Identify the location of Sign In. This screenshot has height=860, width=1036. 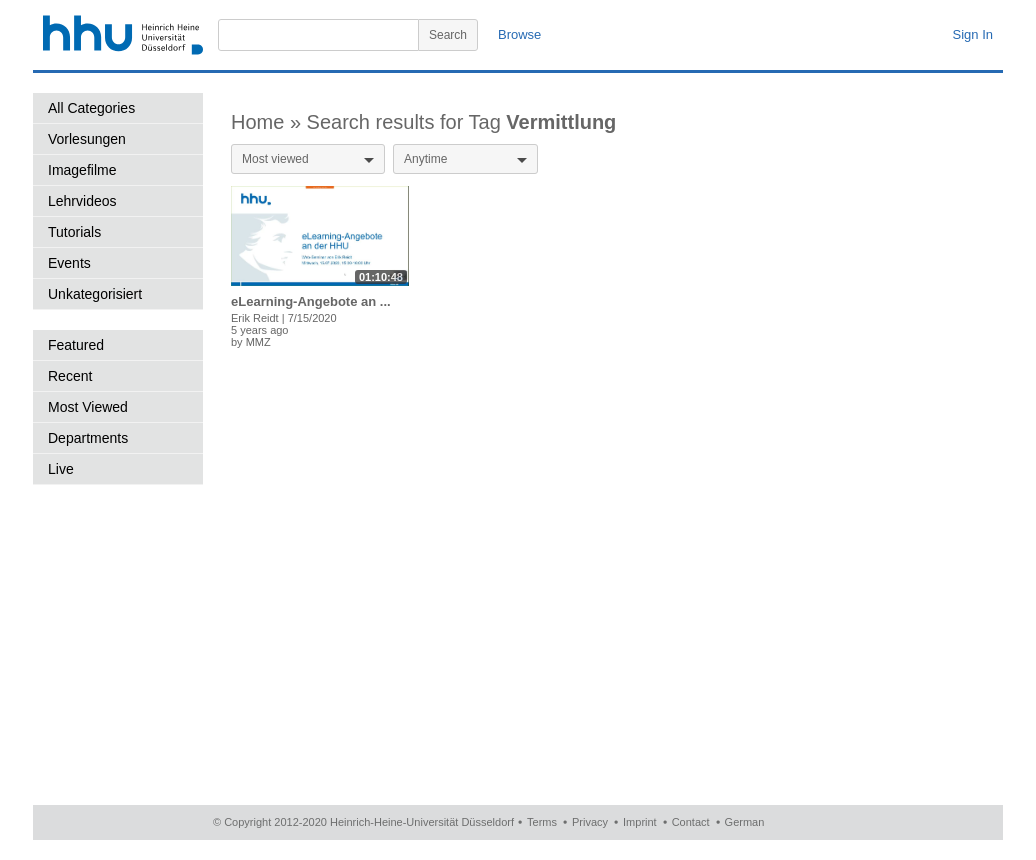
(973, 34).